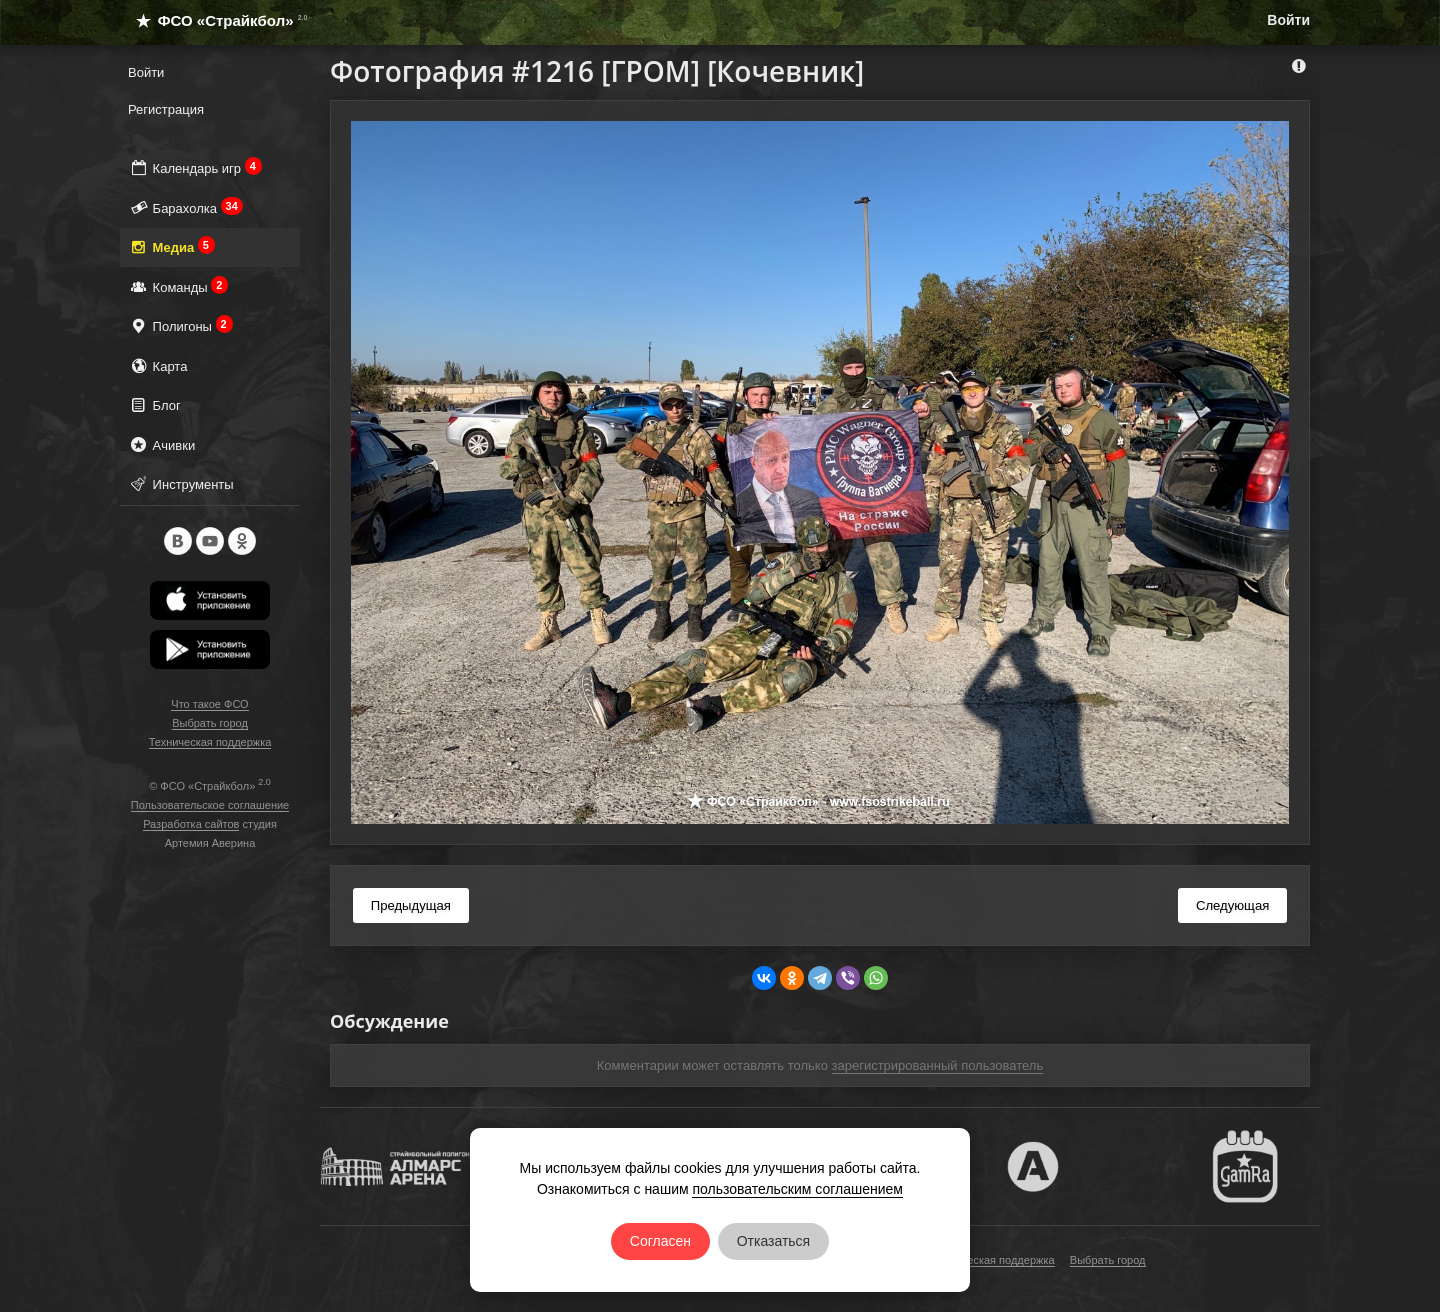 Image resolution: width=1440 pixels, height=1312 pixels. Describe the element at coordinates (774, 1241) in the screenshot. I see `Отказаться` at that location.